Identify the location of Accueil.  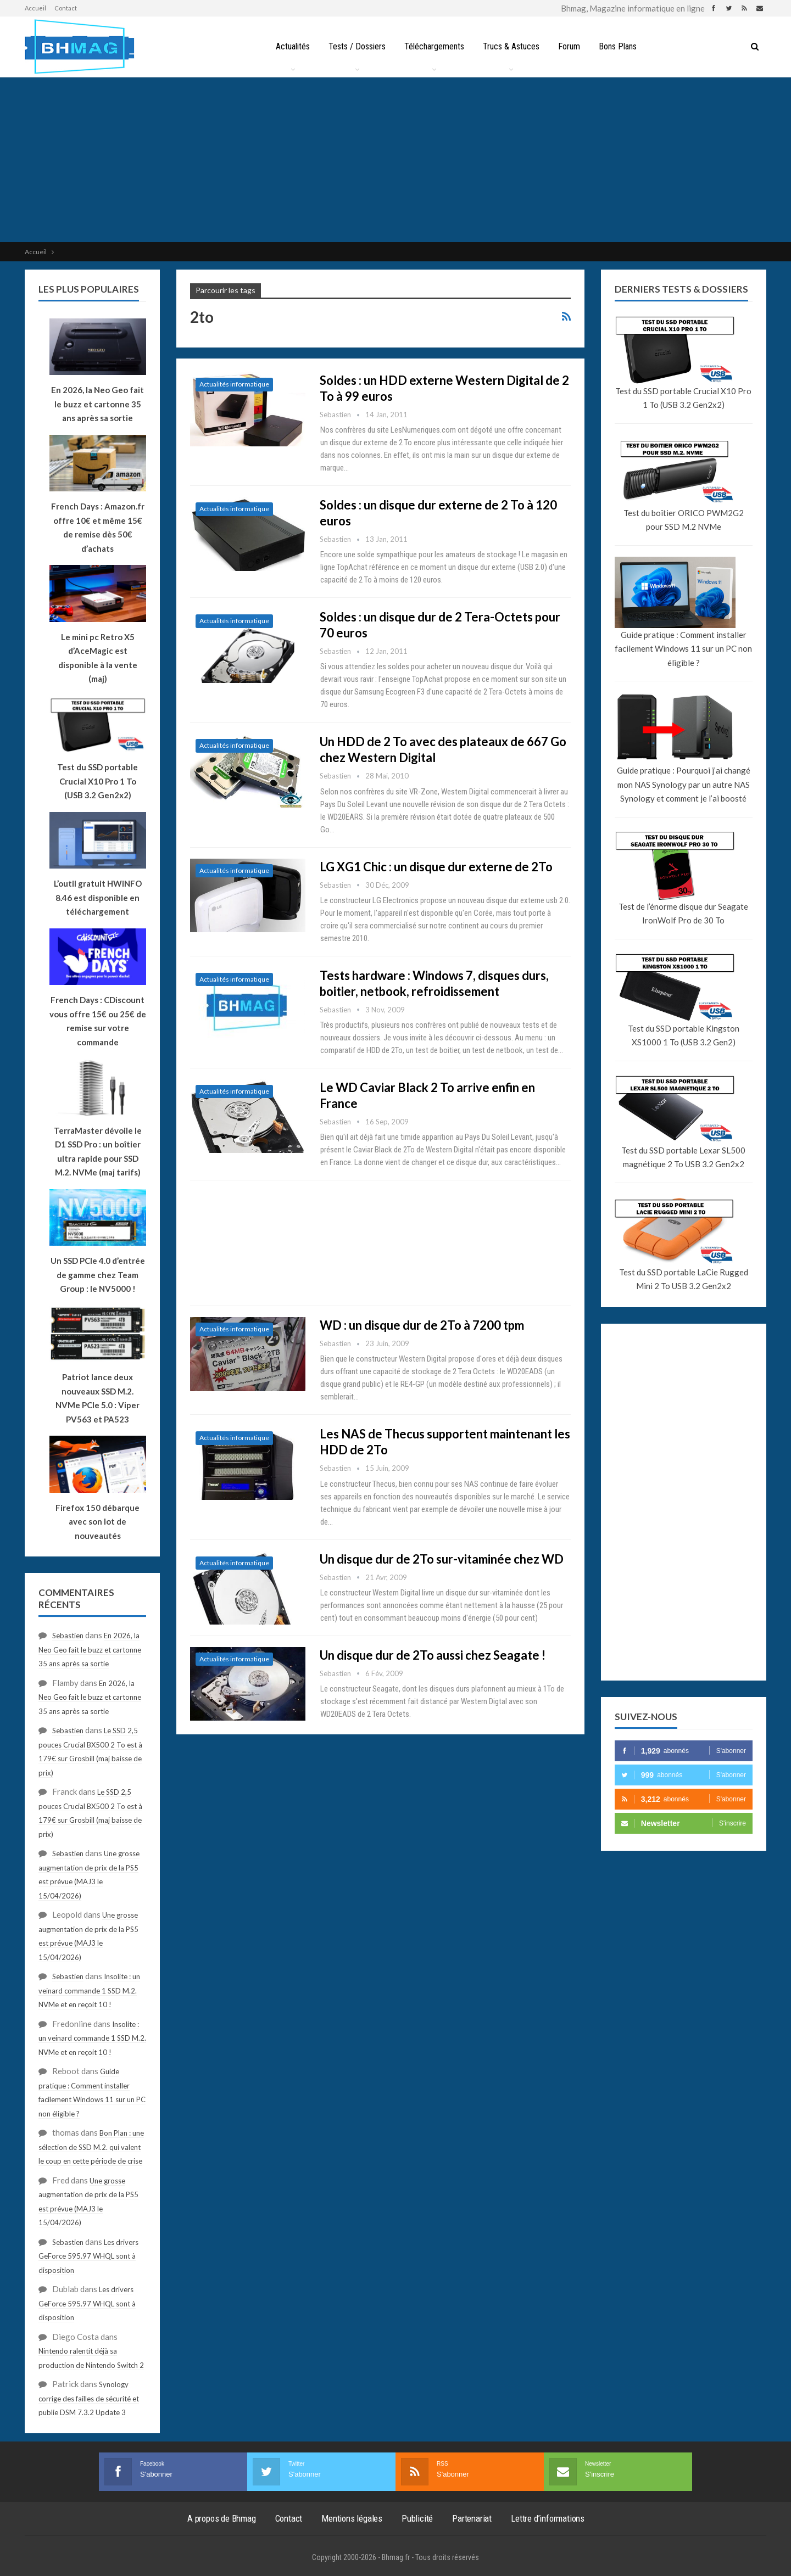
(35, 8).